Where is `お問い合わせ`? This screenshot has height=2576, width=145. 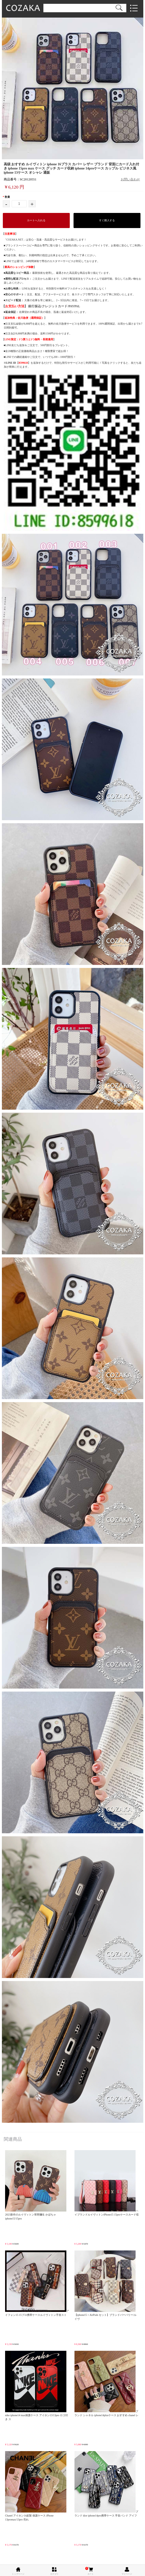 お問い合わせ is located at coordinates (130, 179).